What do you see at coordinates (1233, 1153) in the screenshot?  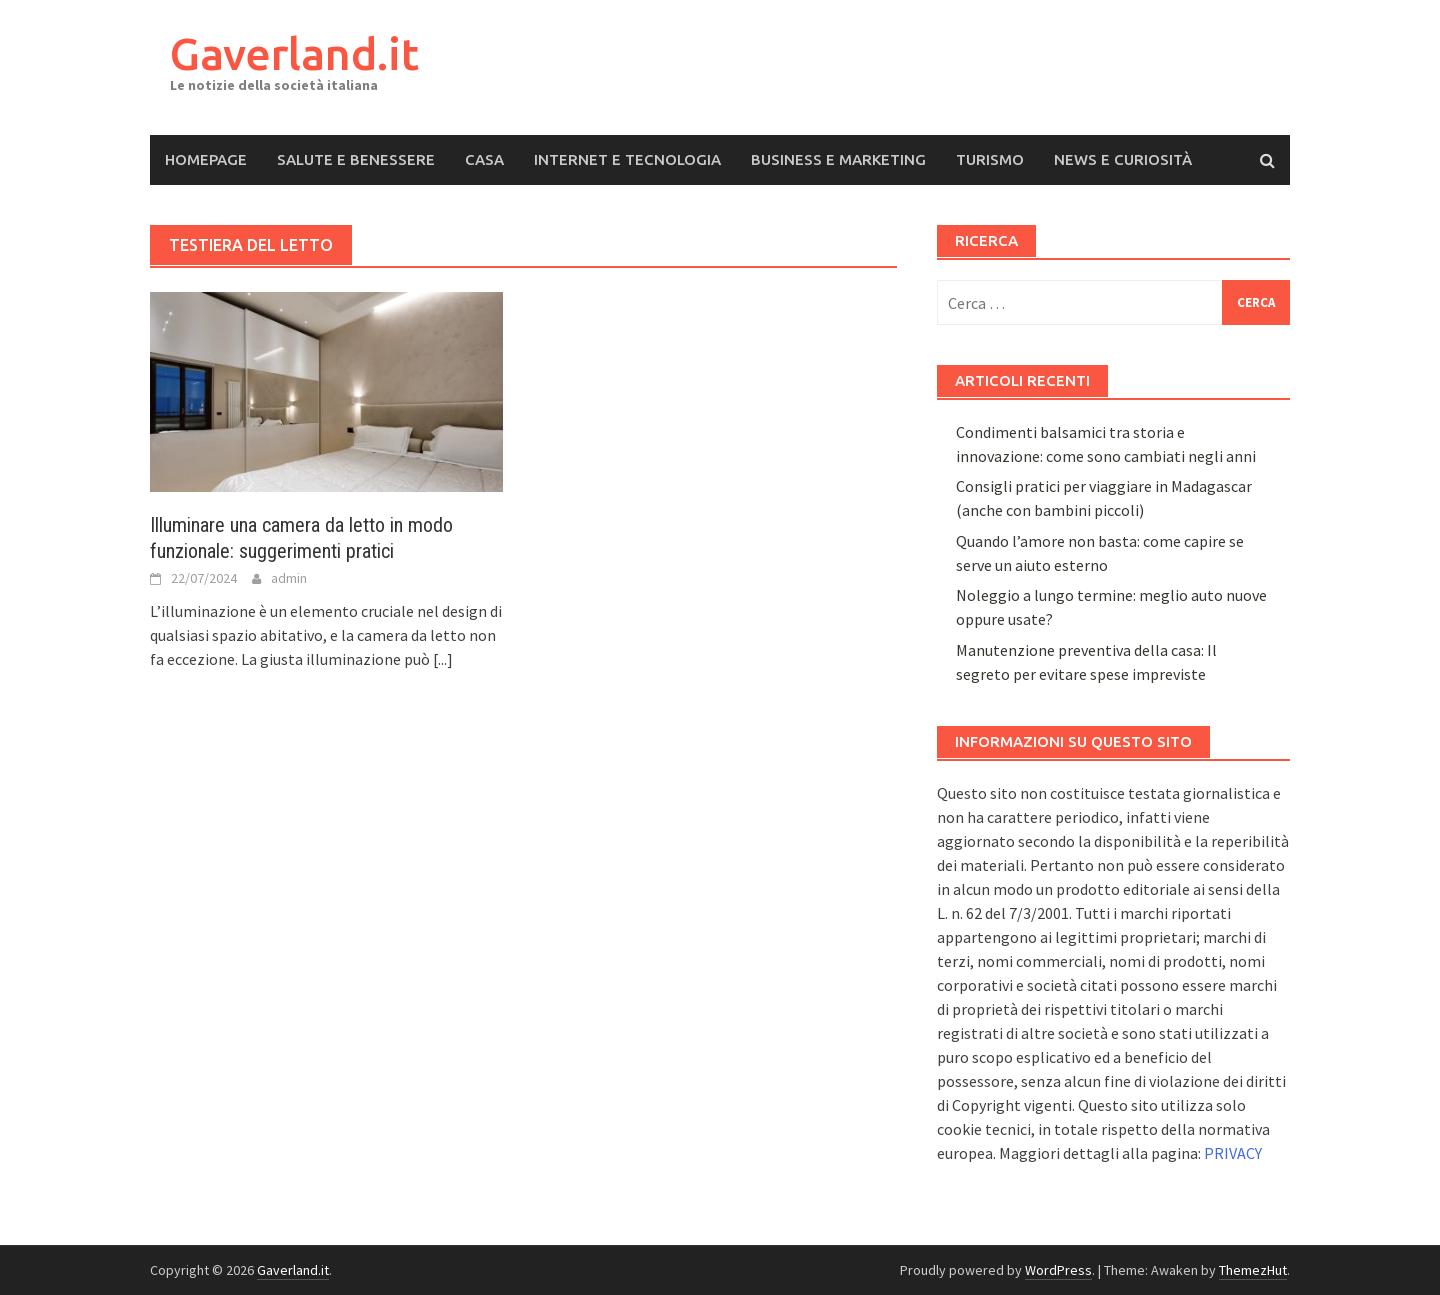 I see `PRIVACY` at bounding box center [1233, 1153].